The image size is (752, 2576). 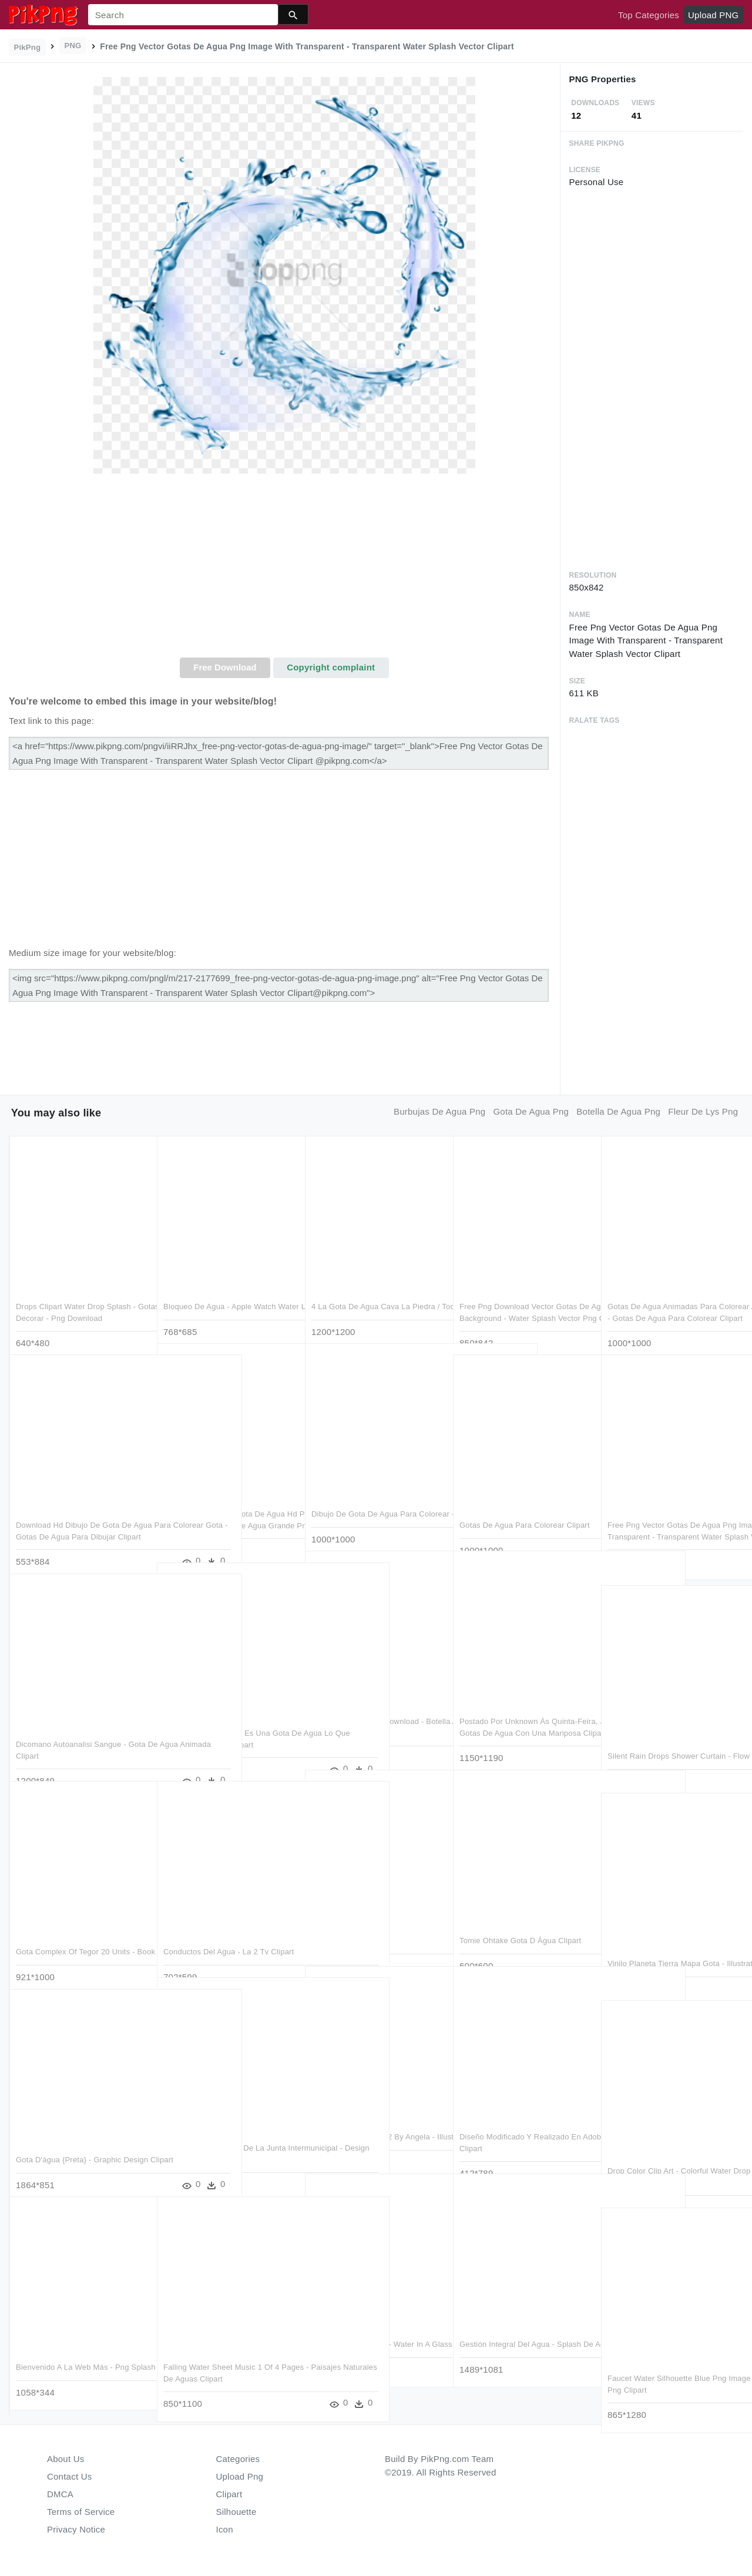 I want to click on burbujas de agua png, so click(x=439, y=1111).